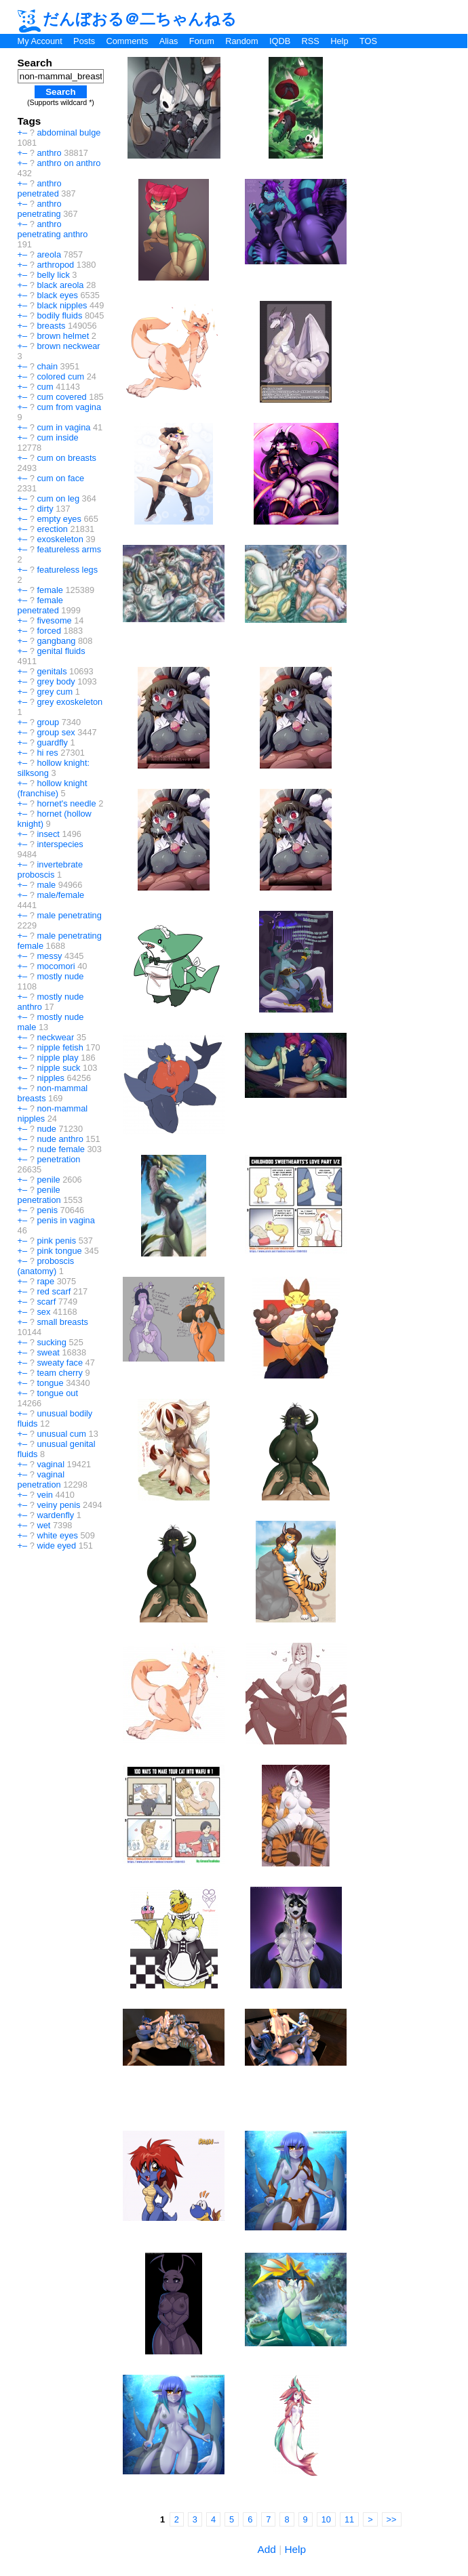  I want to click on female penetrated, so click(40, 605).